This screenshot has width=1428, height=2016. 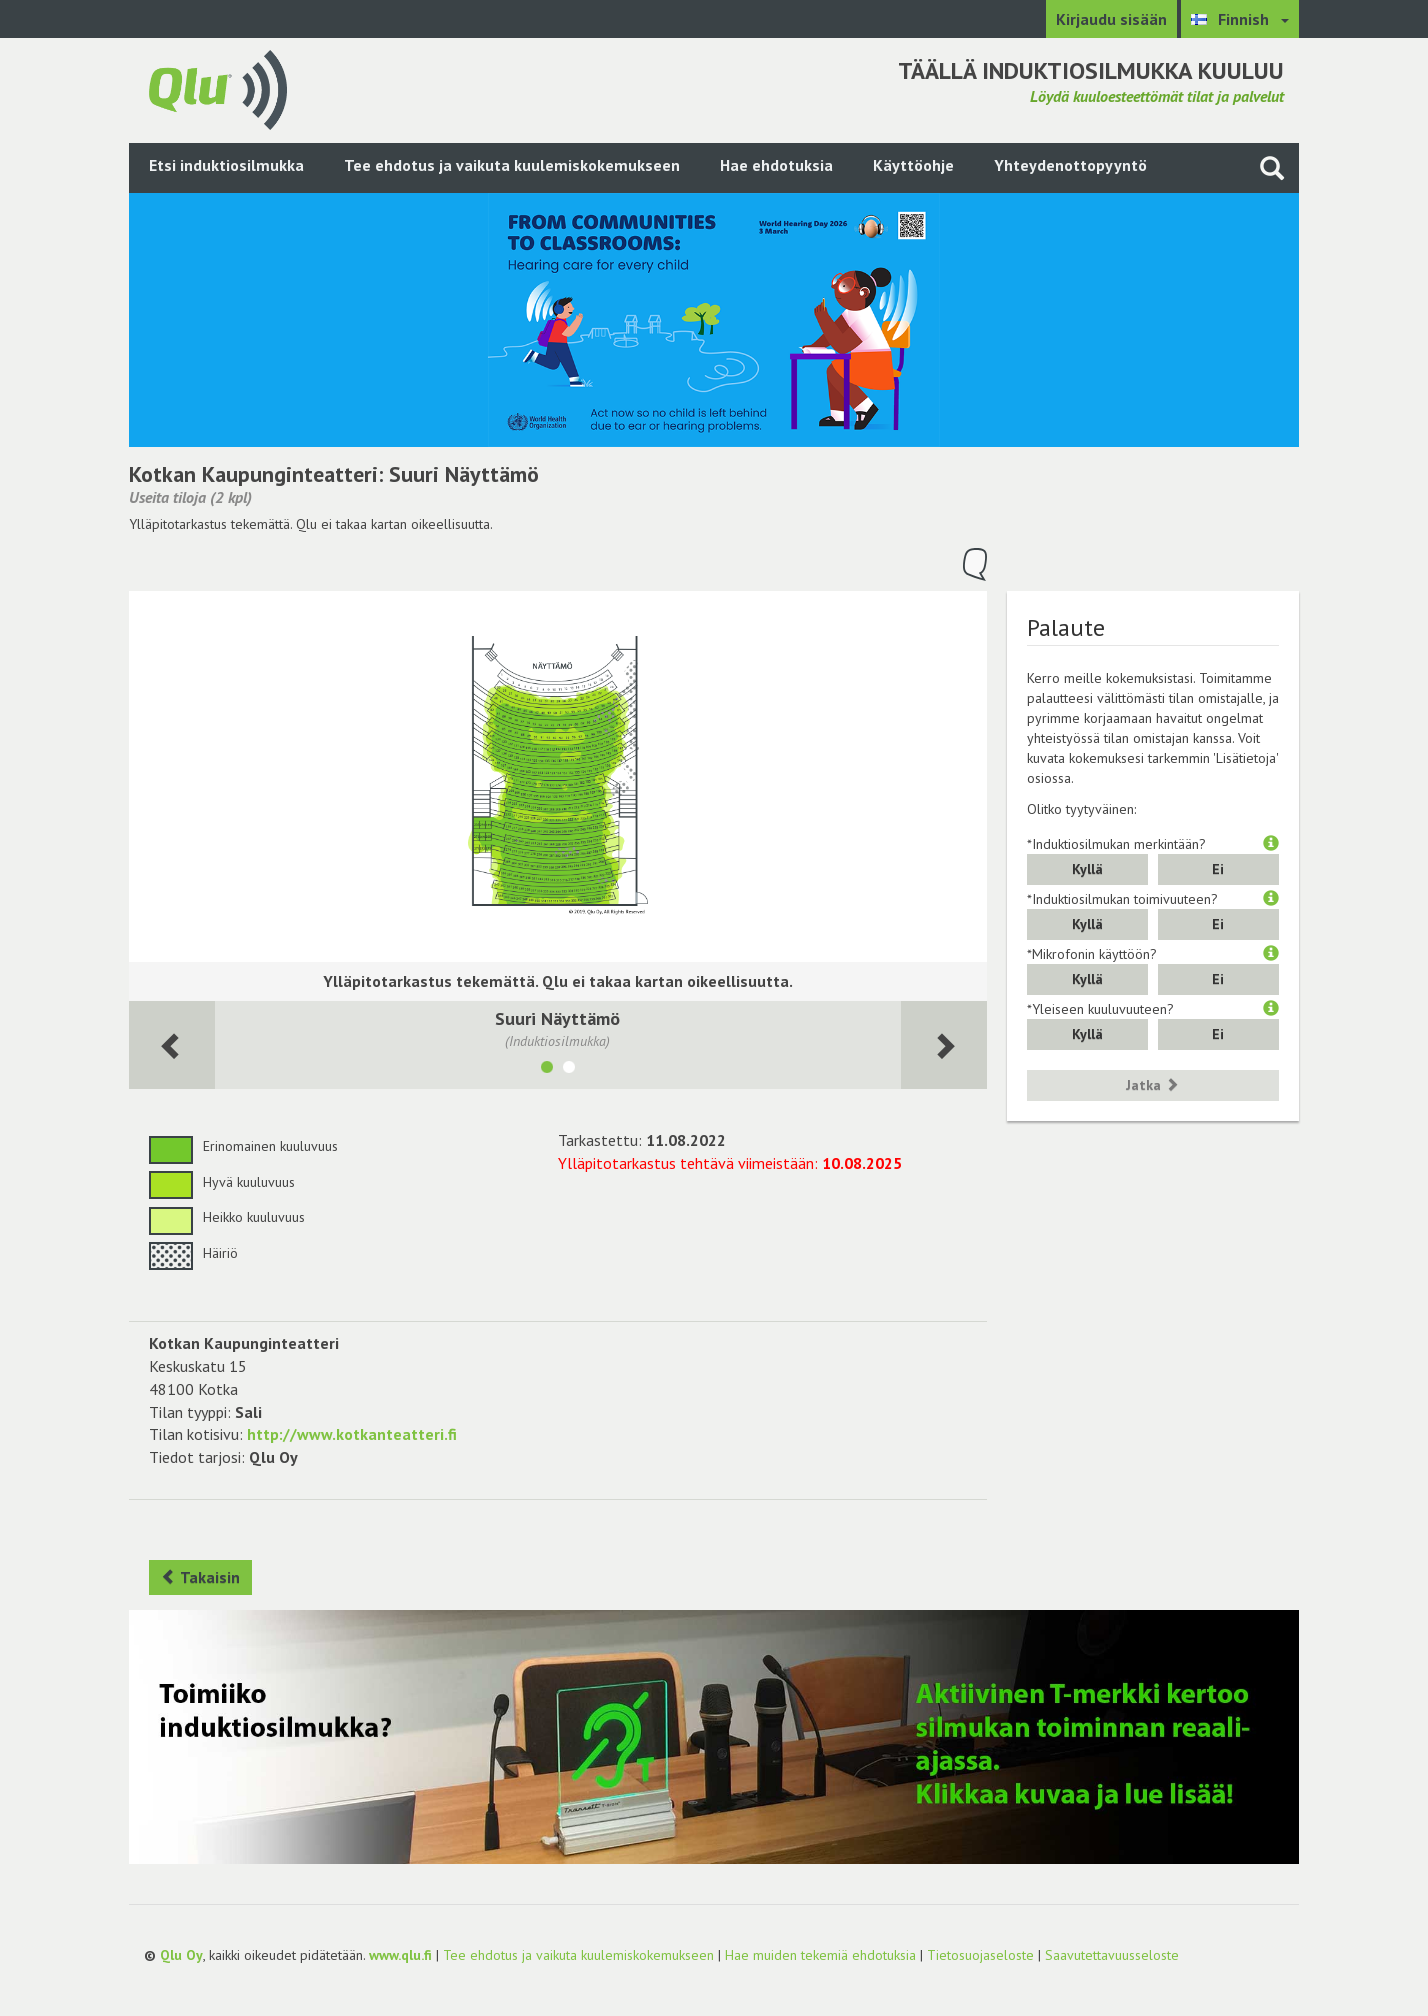 What do you see at coordinates (820, 1955) in the screenshot?
I see `Hae muiden tekemiä ehdotuksia` at bounding box center [820, 1955].